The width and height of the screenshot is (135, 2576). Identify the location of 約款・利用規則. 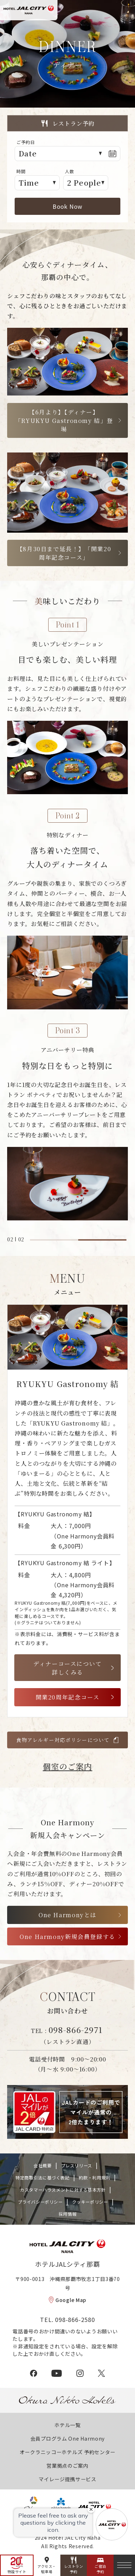
(94, 2177).